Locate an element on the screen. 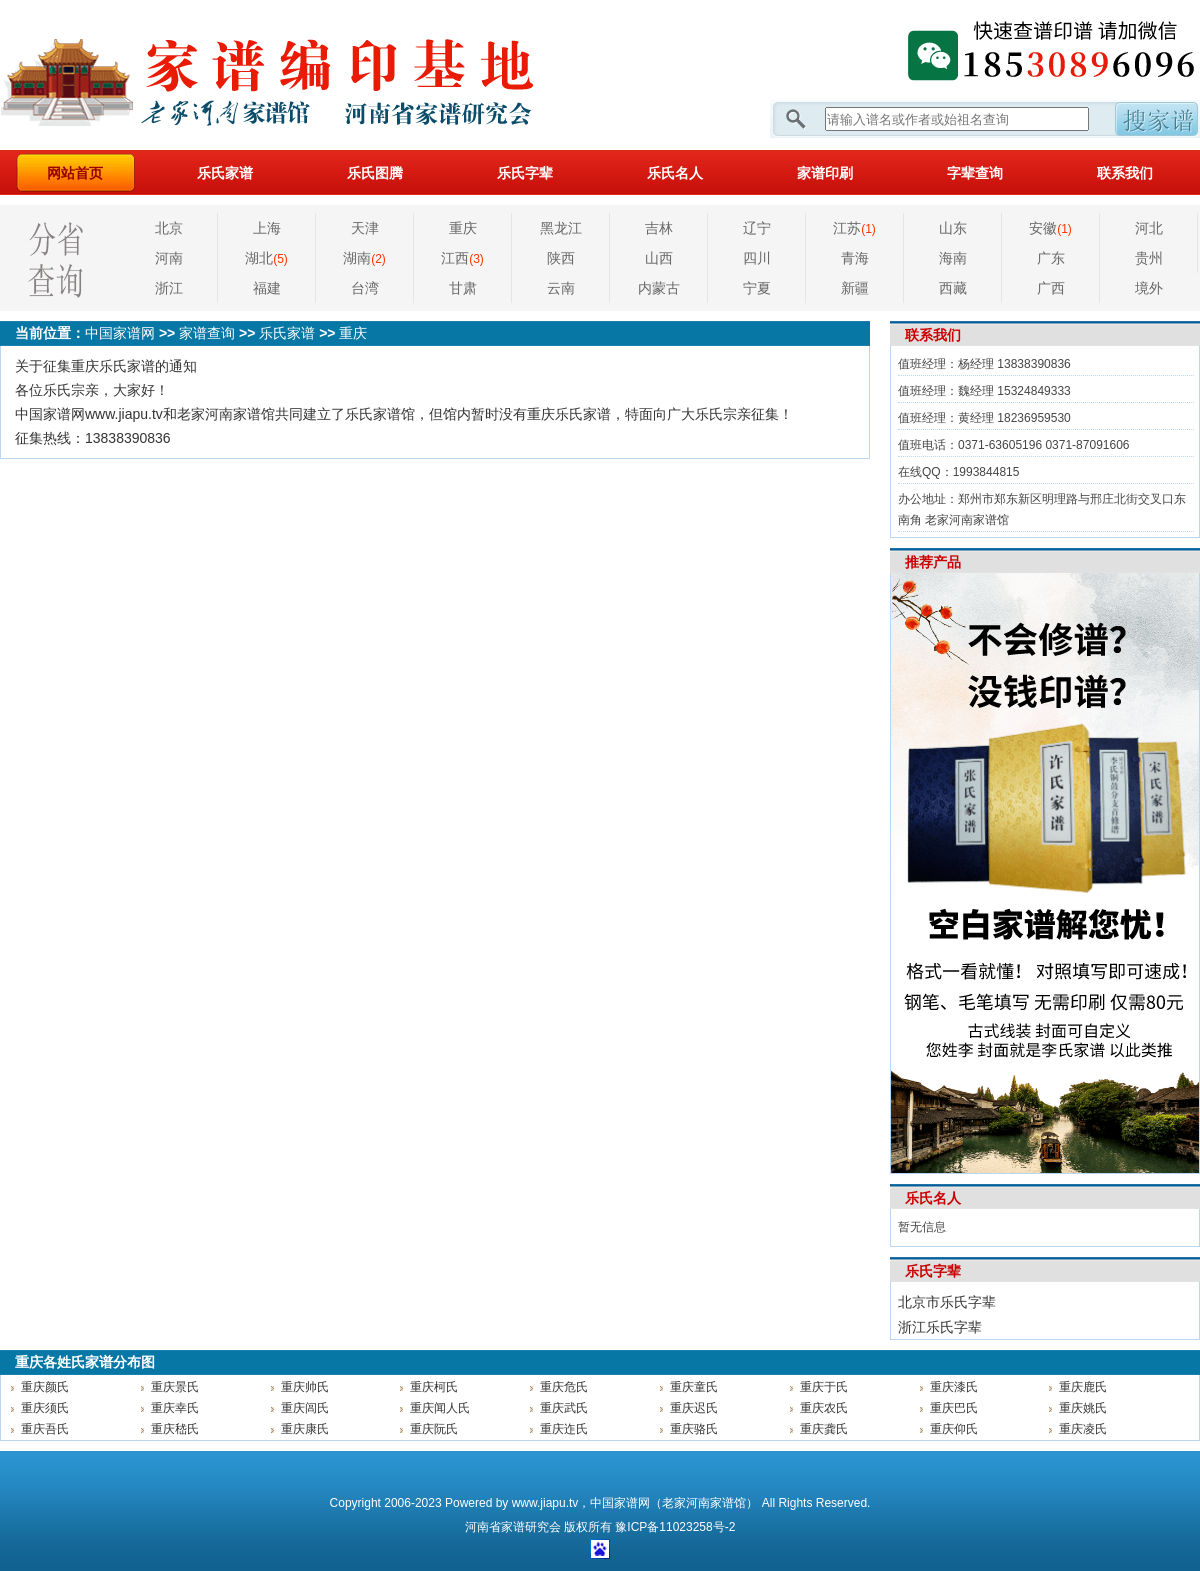 The width and height of the screenshot is (1200, 1571). 家谱印刷 is located at coordinates (825, 173).